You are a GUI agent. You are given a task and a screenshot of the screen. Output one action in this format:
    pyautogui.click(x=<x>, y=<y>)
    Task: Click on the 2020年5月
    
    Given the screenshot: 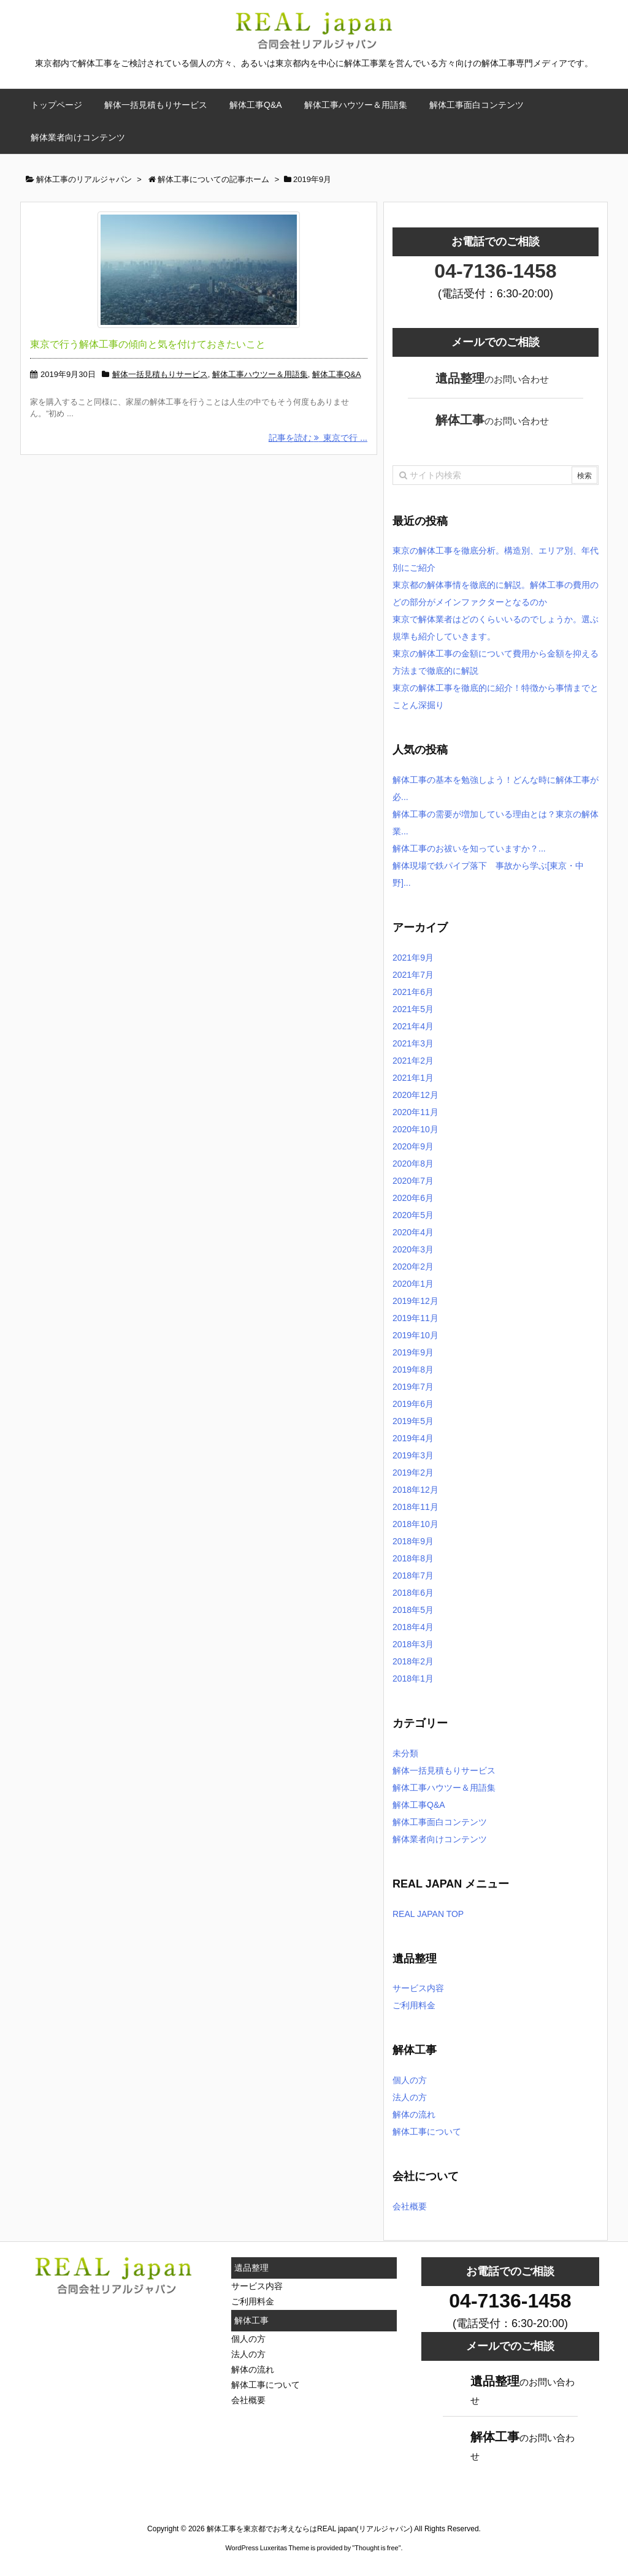 What is the action you would take?
    pyautogui.click(x=413, y=1215)
    